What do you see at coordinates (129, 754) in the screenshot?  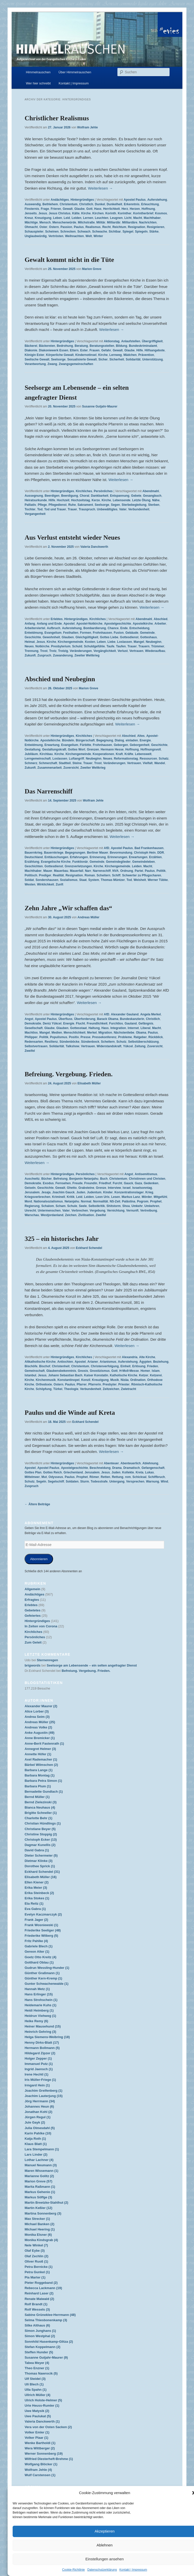 I see `Kräfte` at bounding box center [129, 754].